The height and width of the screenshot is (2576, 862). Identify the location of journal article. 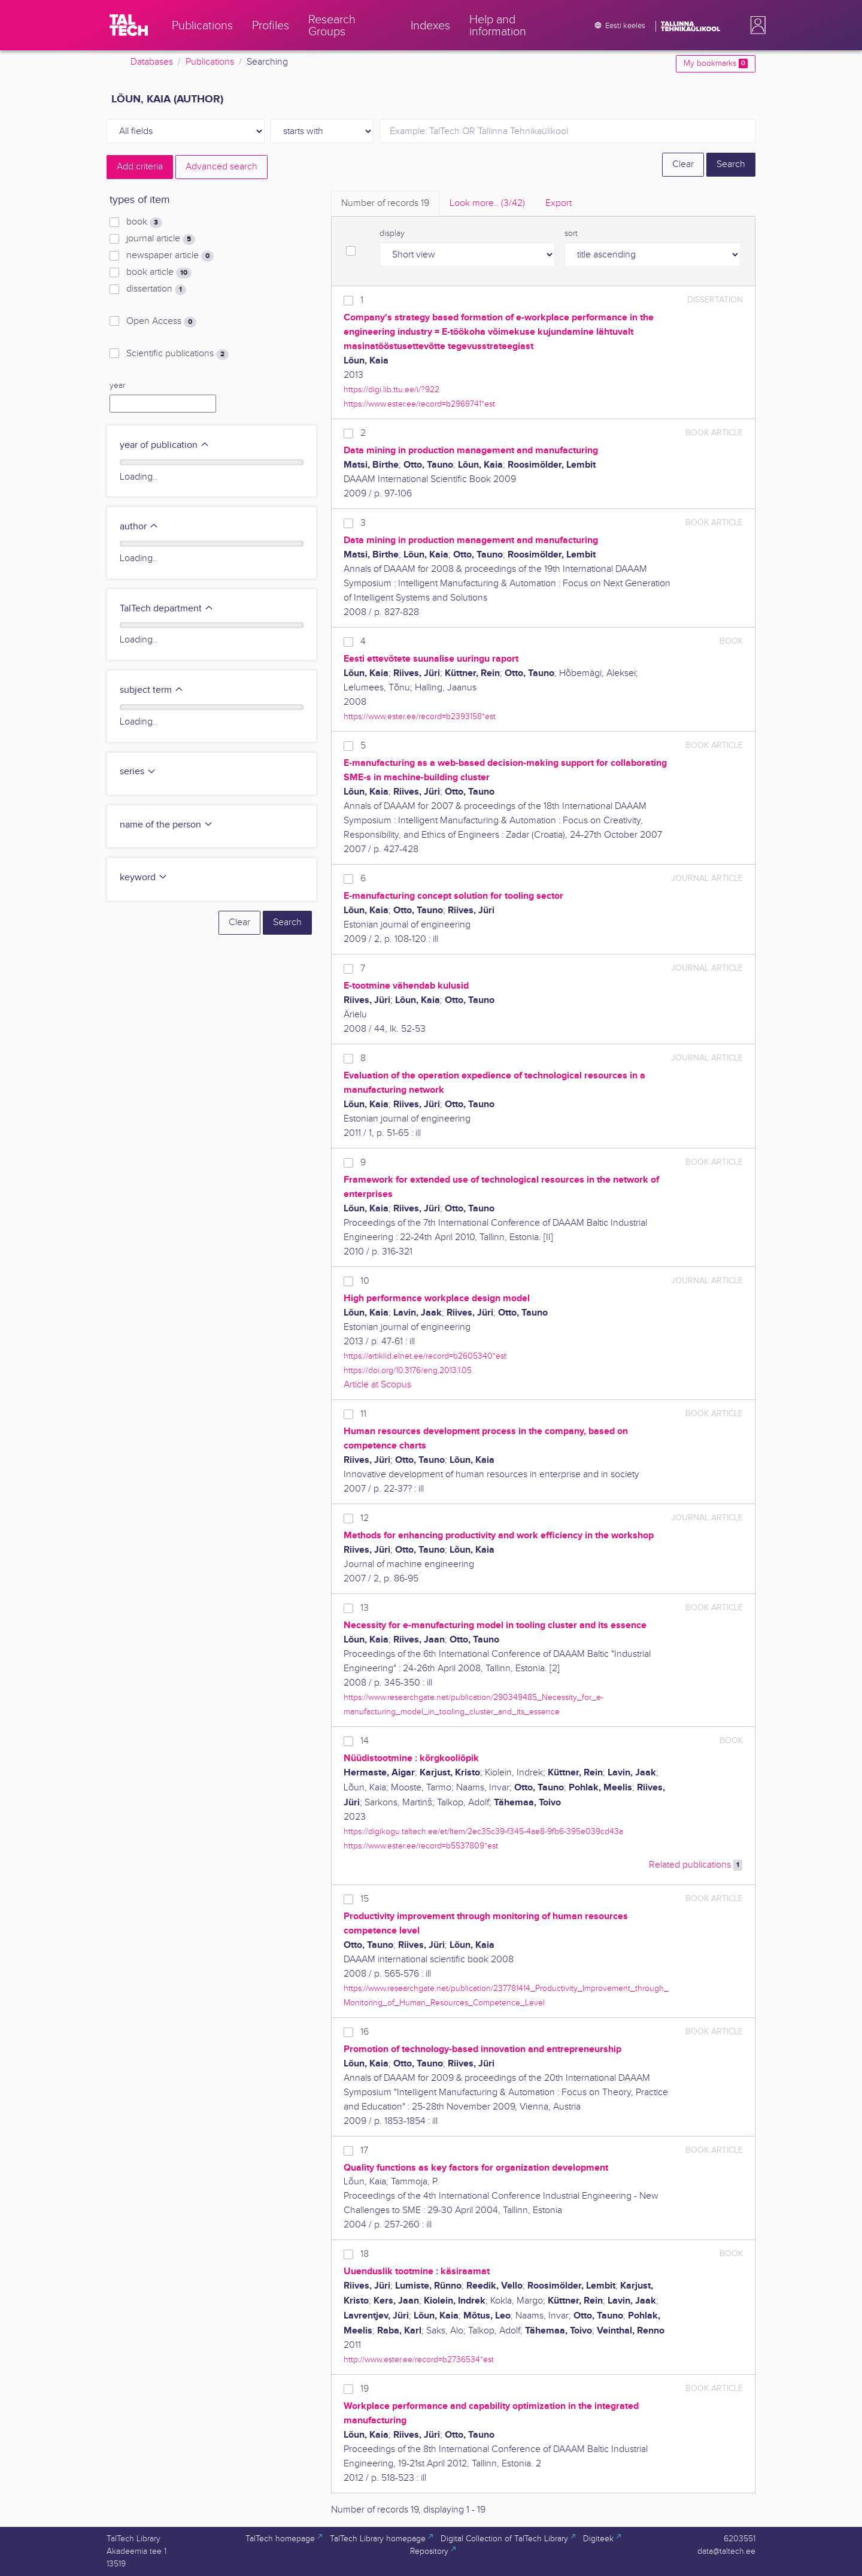
(160, 239).